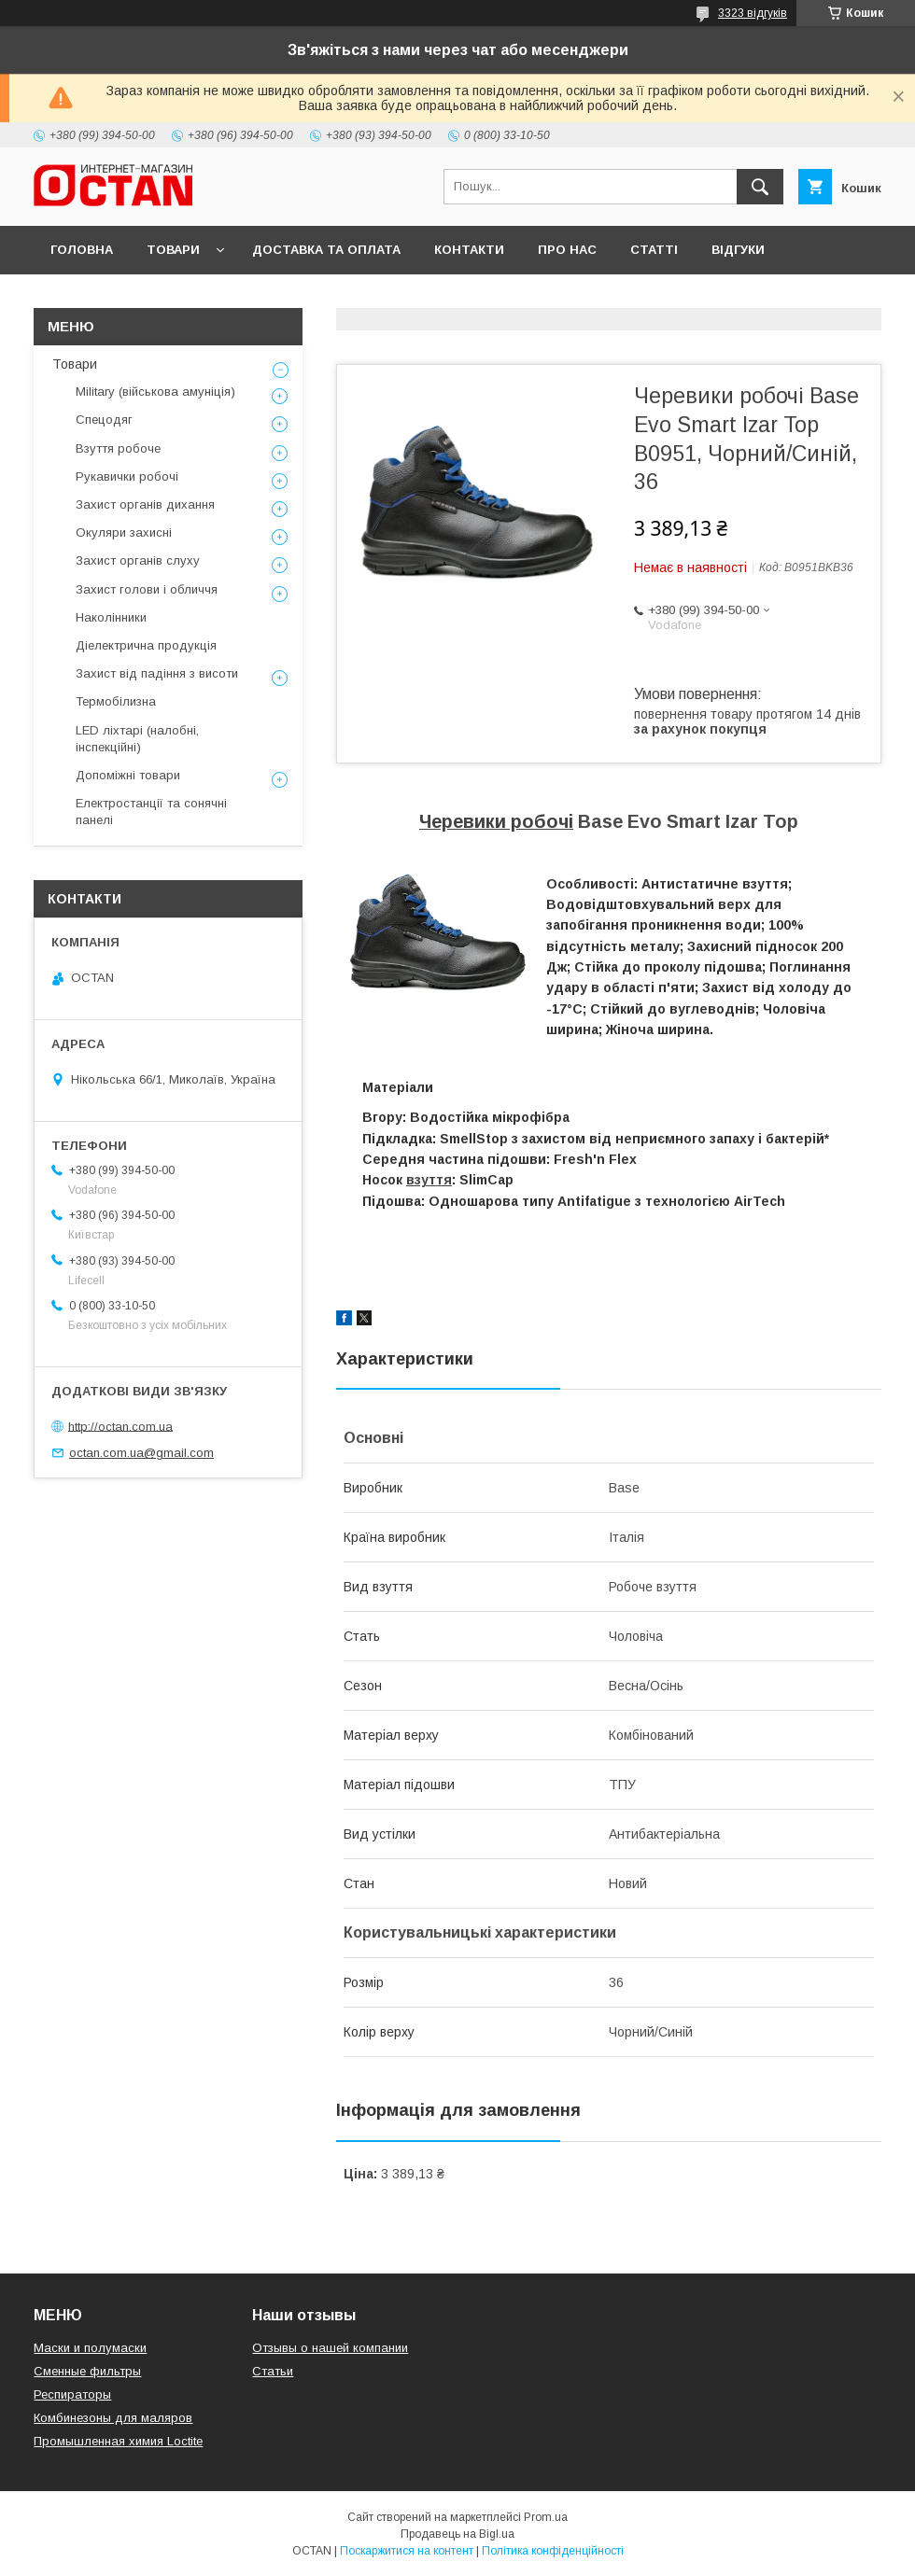  I want to click on Статті, so click(654, 250).